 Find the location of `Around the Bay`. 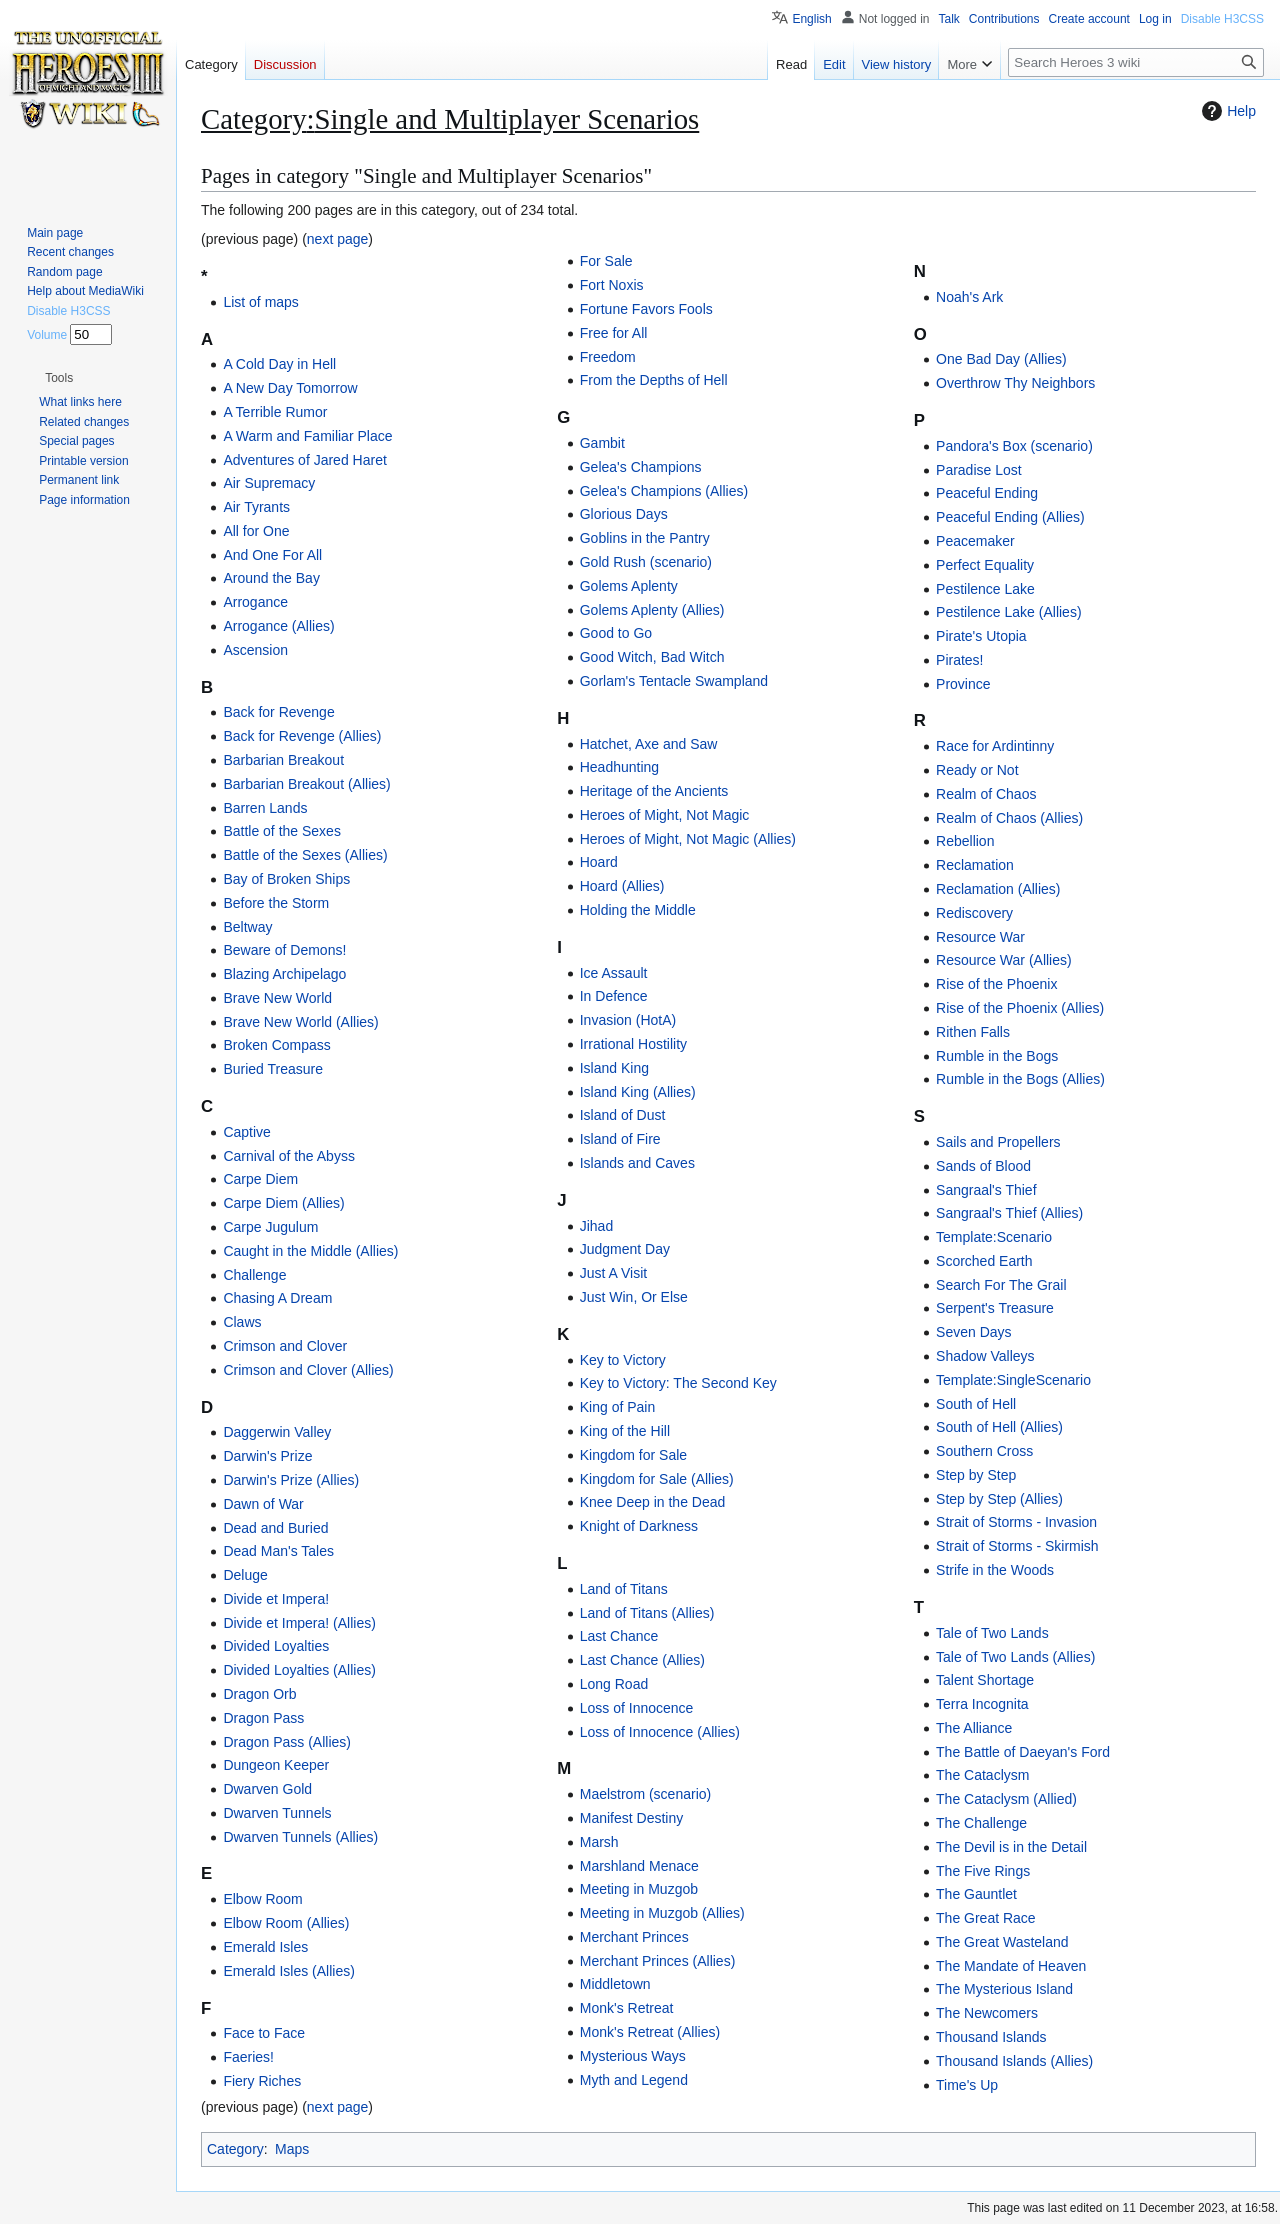

Around the Bay is located at coordinates (271, 578).